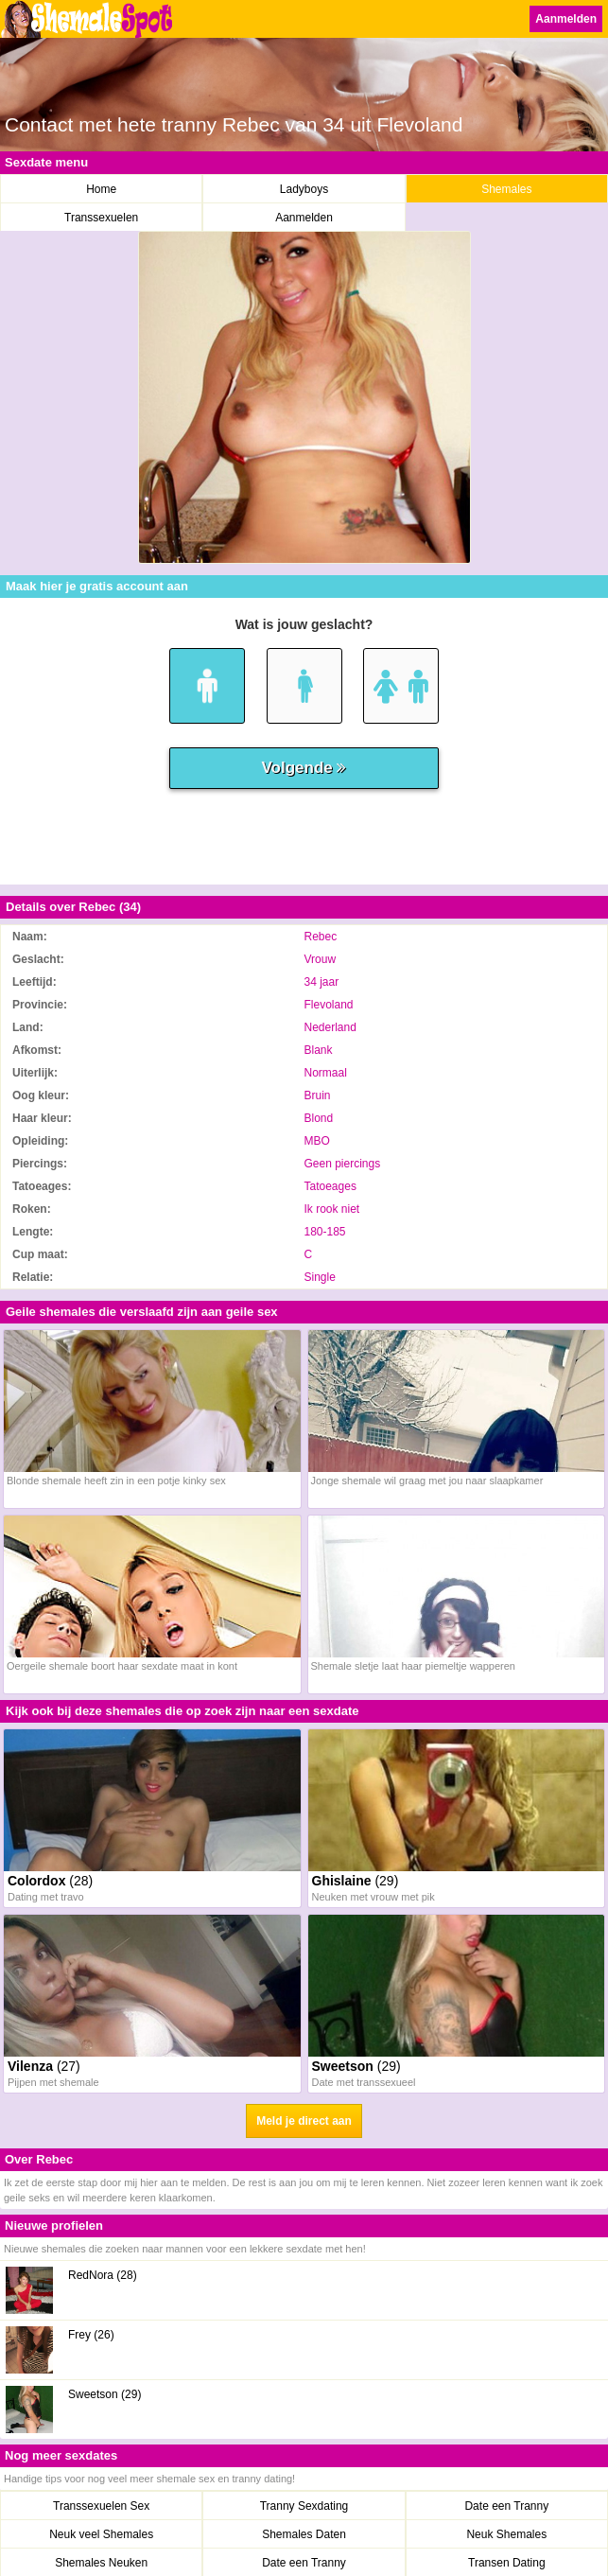 Image resolution: width=608 pixels, height=2576 pixels. Describe the element at coordinates (304, 2121) in the screenshot. I see `Meld je direct aan` at that location.